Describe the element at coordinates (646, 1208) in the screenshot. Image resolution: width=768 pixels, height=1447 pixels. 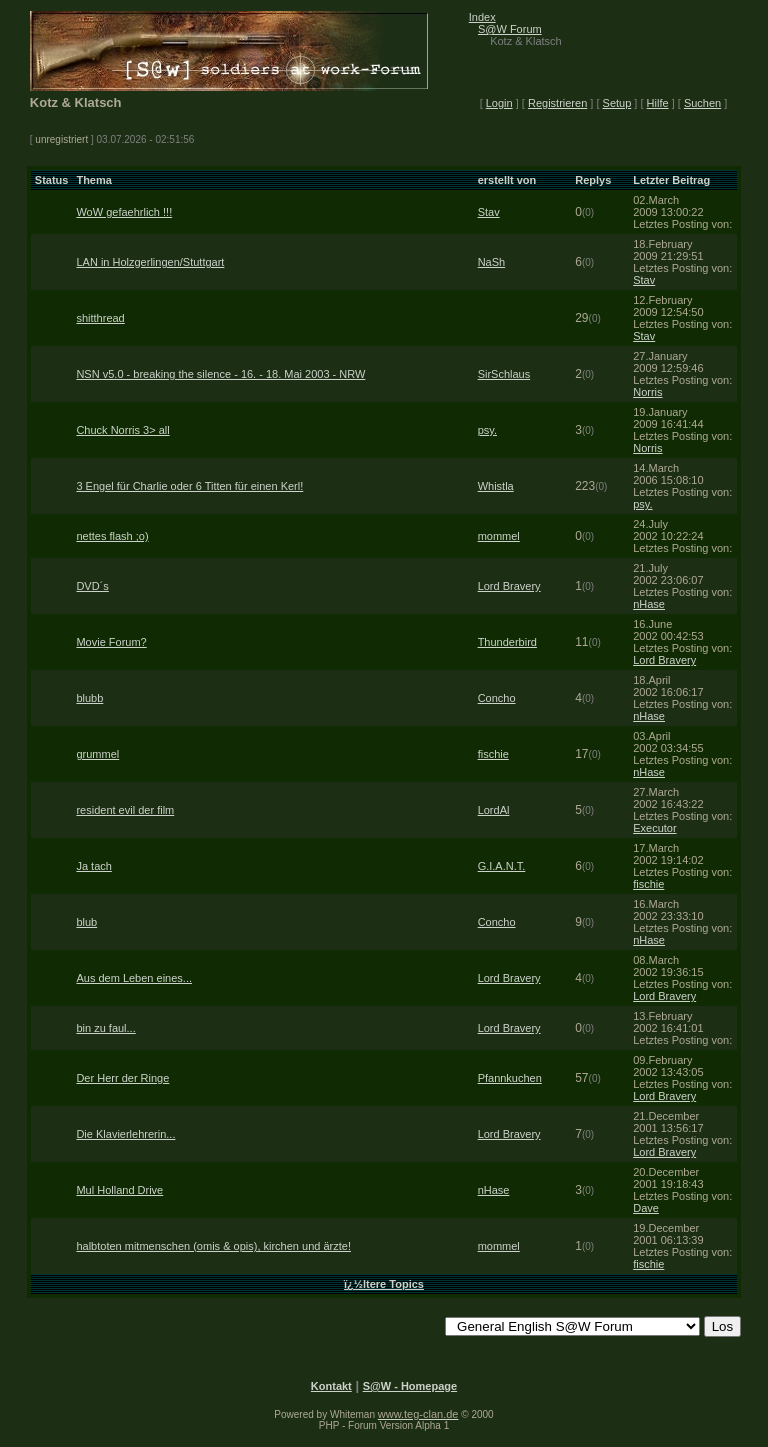
I see `Dave` at that location.